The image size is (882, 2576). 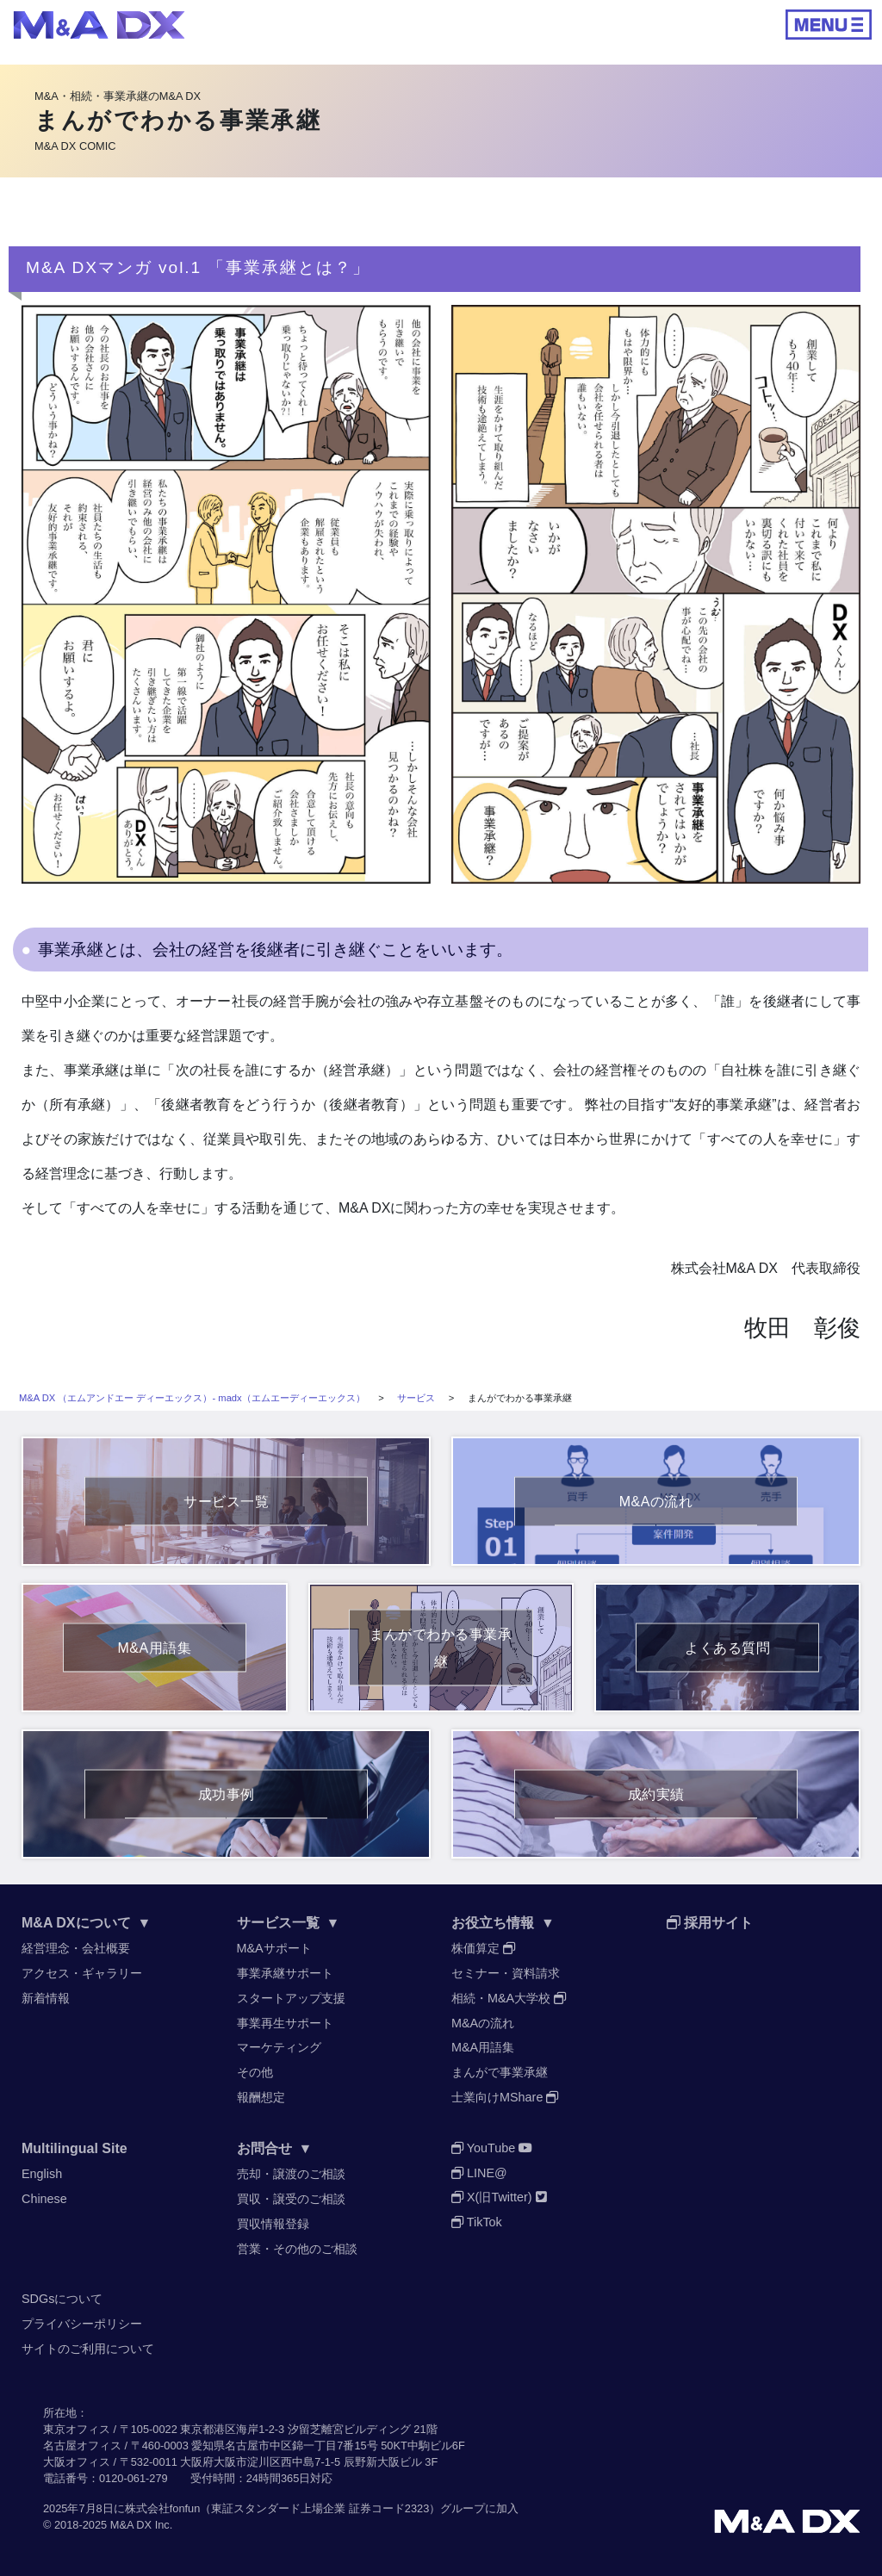 What do you see at coordinates (88, 2349) in the screenshot?
I see `サイトのご利用について` at bounding box center [88, 2349].